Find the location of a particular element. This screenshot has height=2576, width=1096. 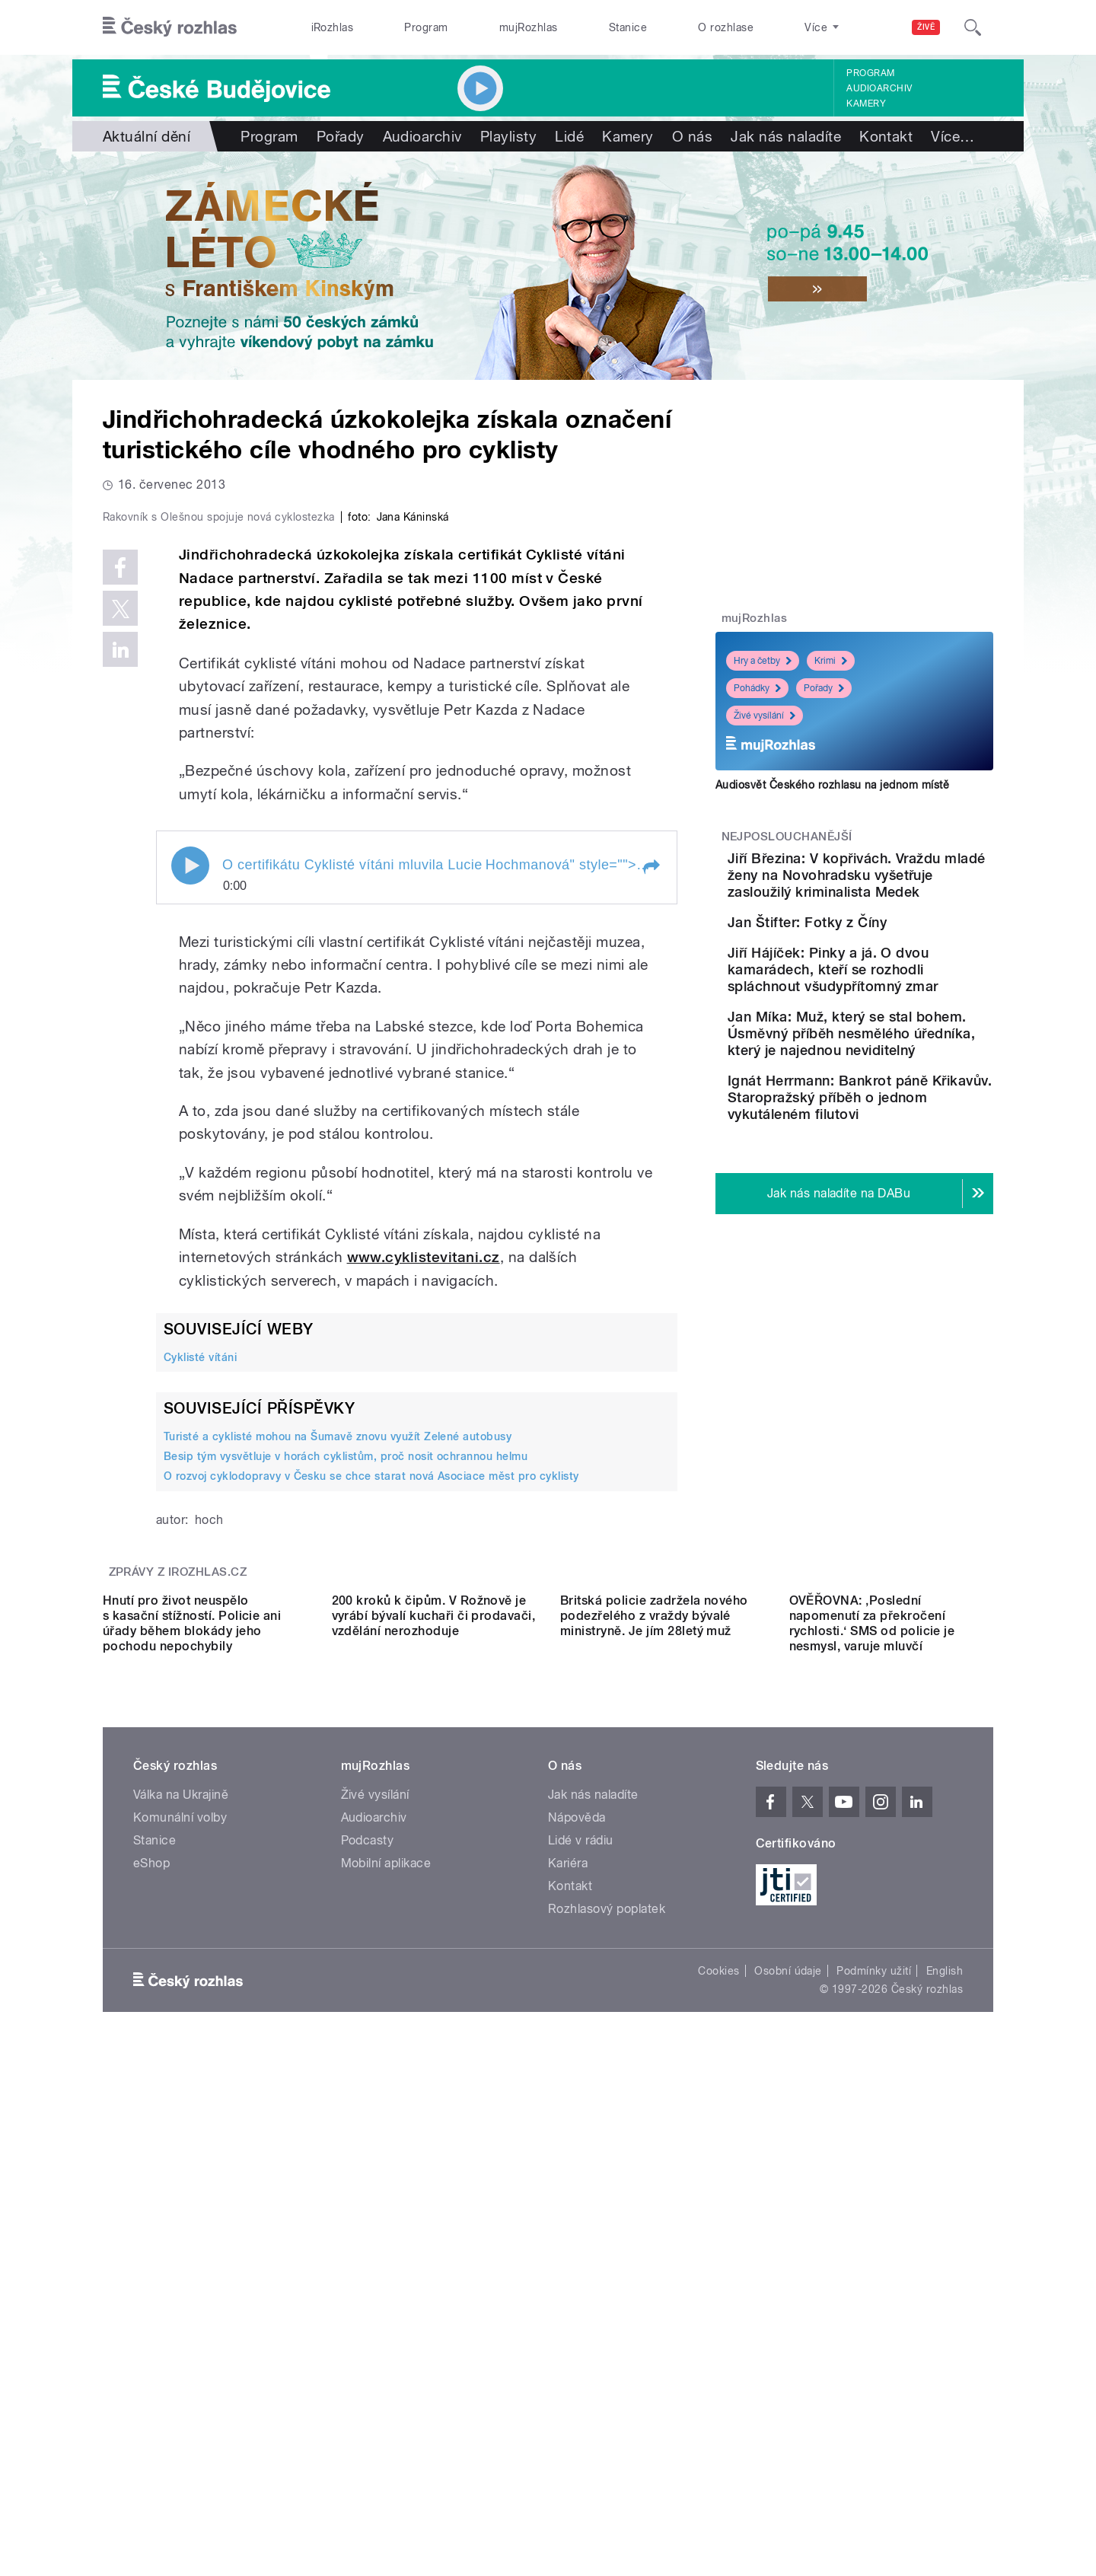

Hnutí pro život neuspělo s kasační stížností. Policie ani úřady během blokády jeho pochodu nepochybily is located at coordinates (192, 2082).